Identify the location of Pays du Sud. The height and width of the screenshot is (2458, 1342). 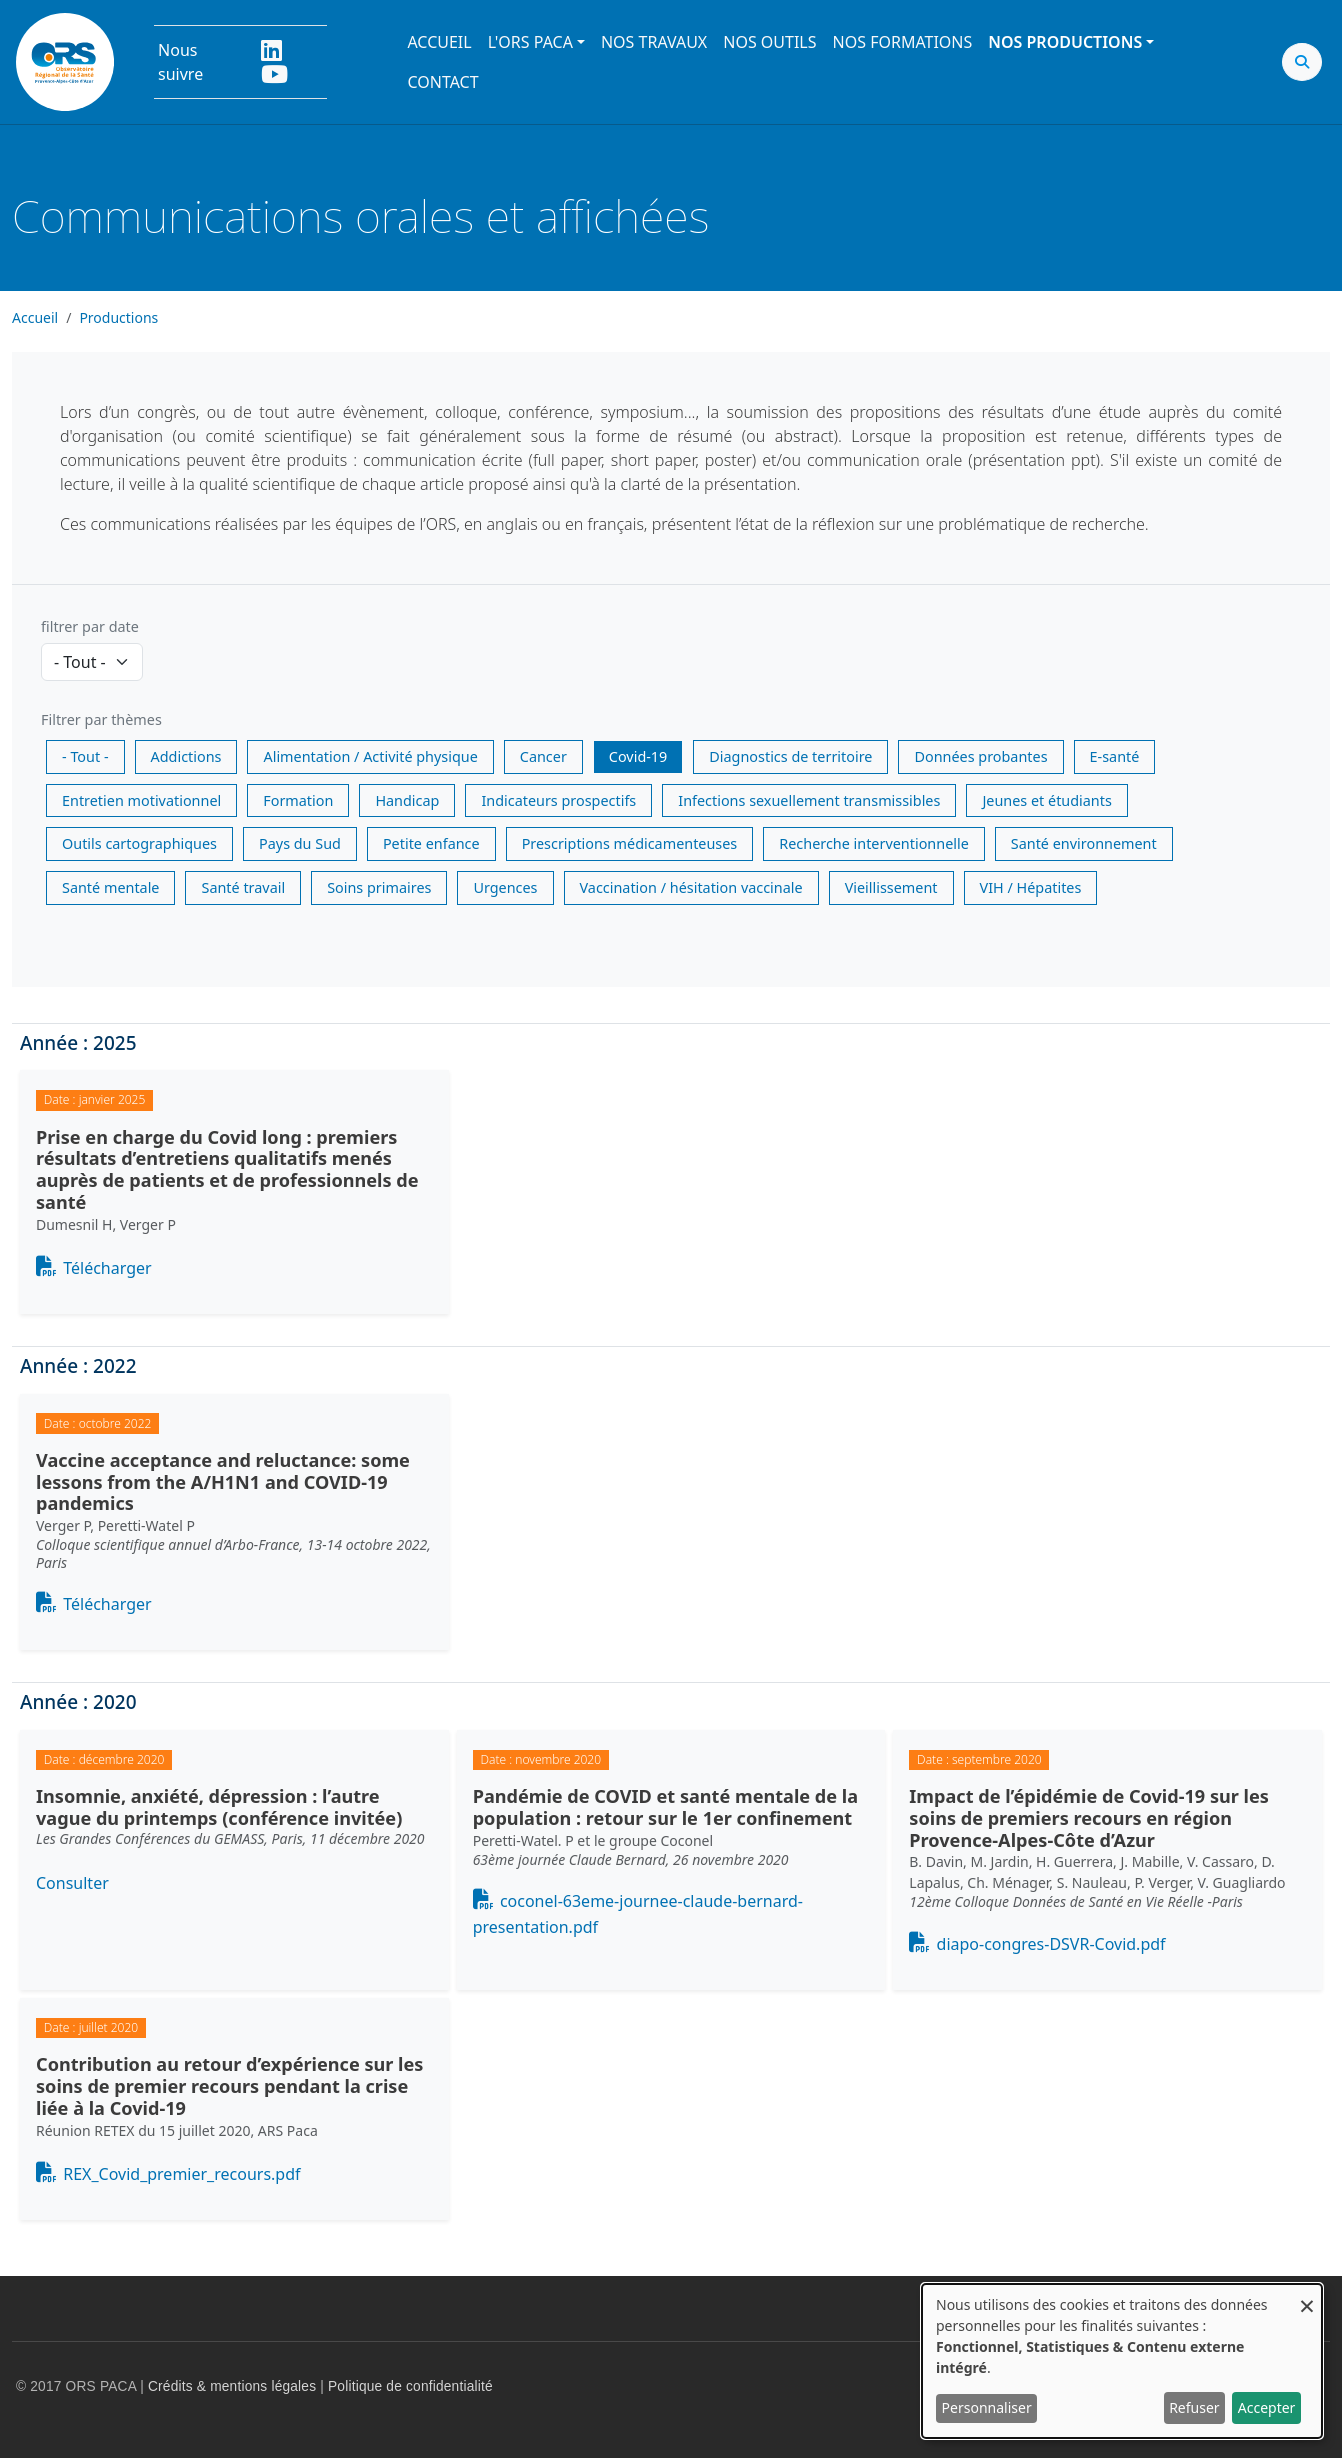
(300, 843).